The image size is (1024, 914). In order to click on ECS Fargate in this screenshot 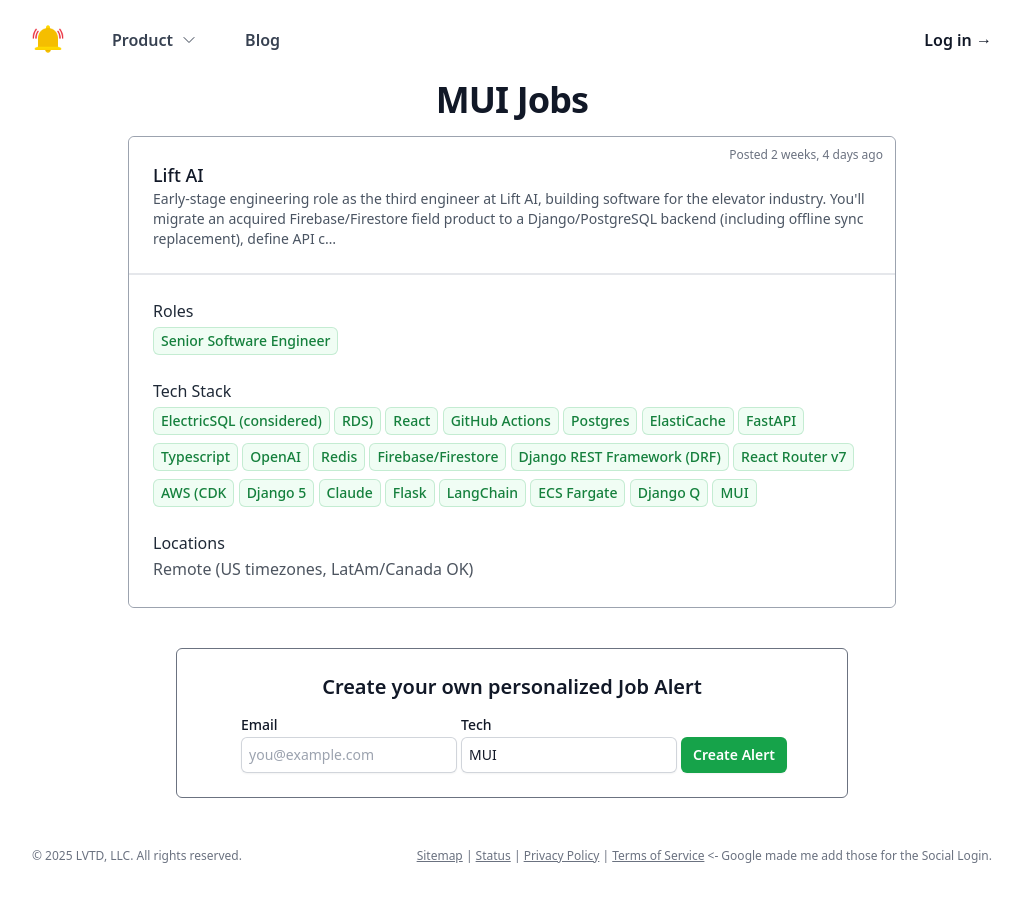, I will do `click(577, 492)`.